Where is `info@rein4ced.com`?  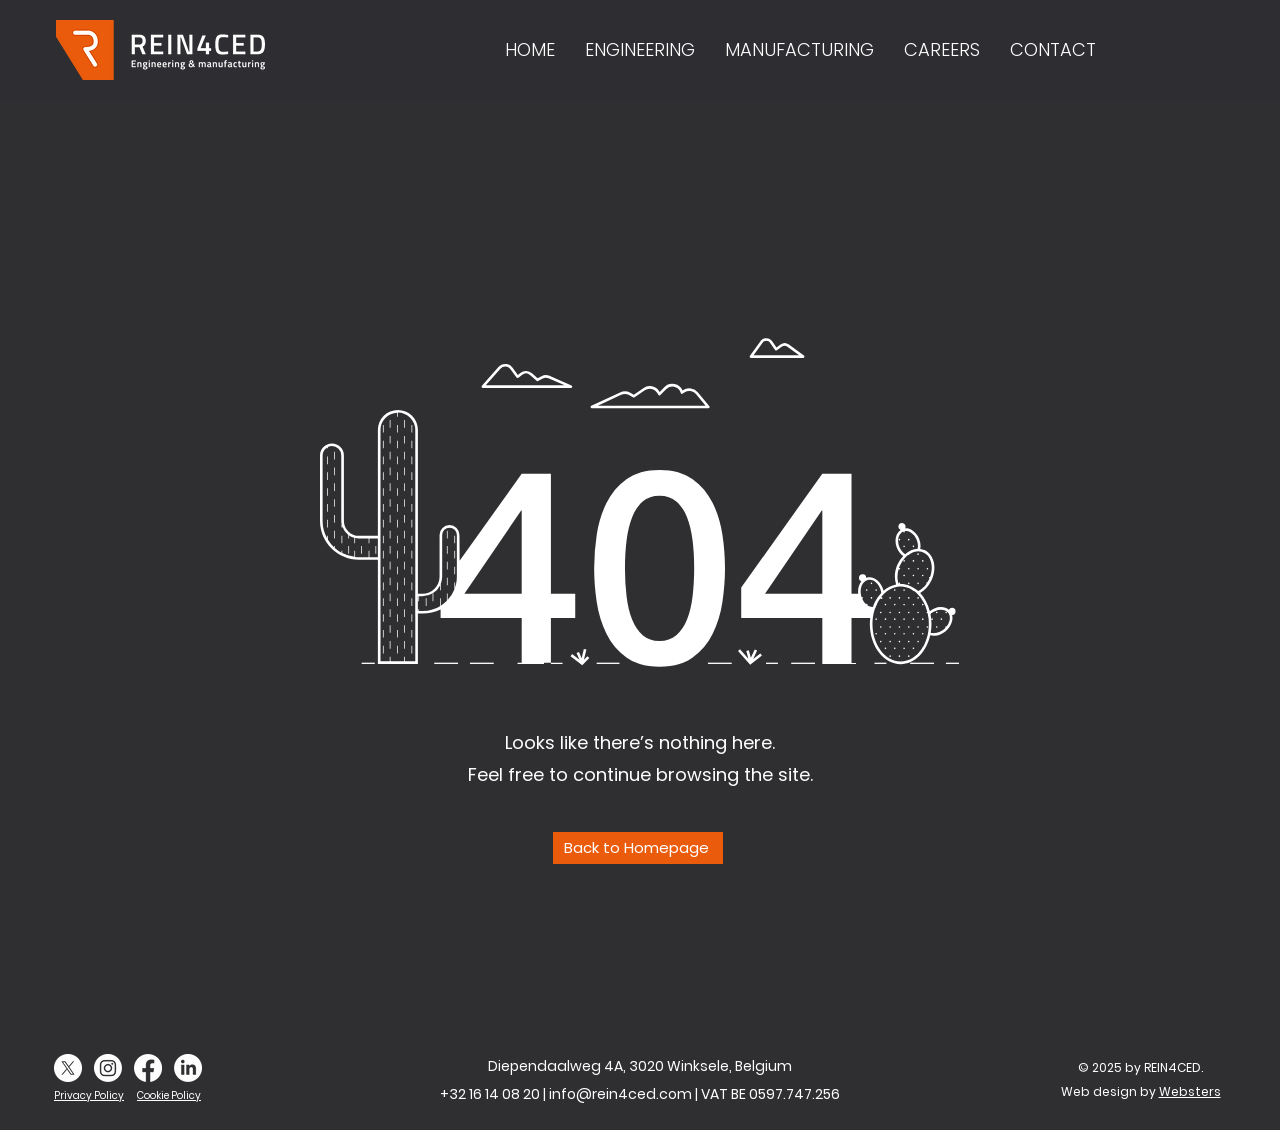
info@rein4ced.com is located at coordinates (620, 1094).